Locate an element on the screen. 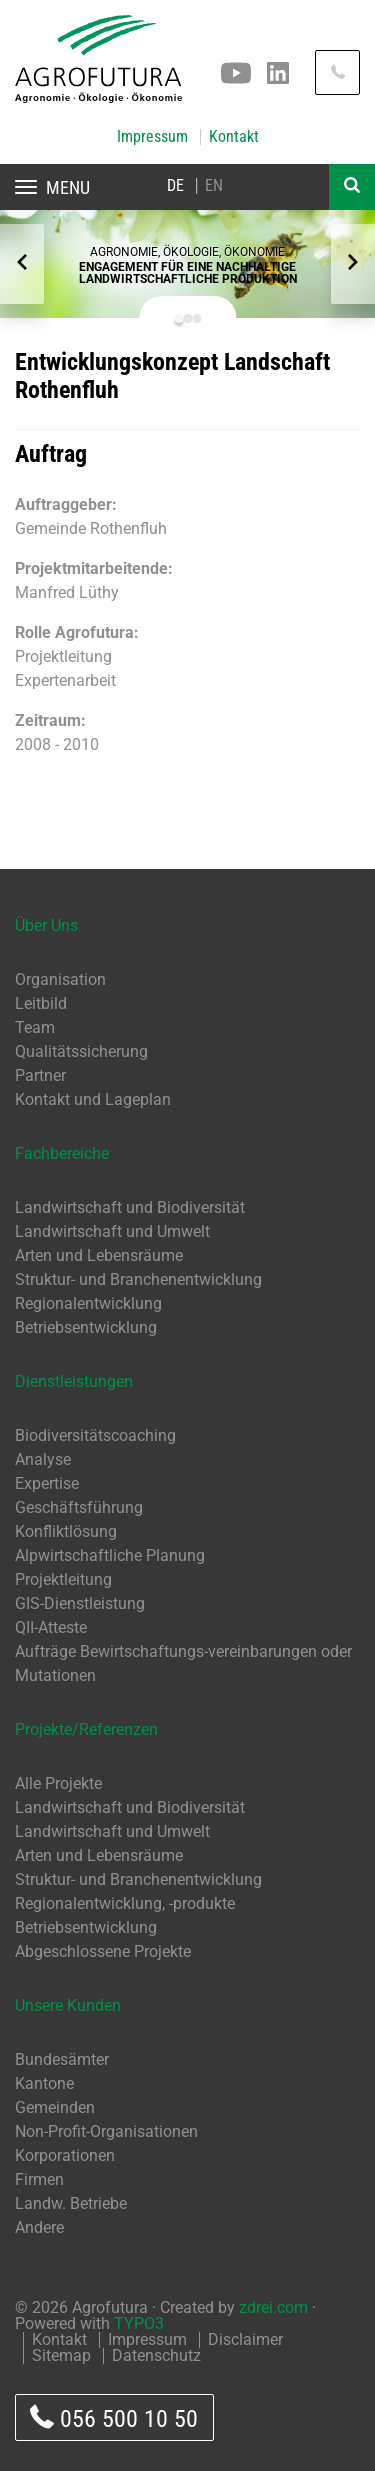 The height and width of the screenshot is (2471, 375). TYPO3 is located at coordinates (139, 2323).